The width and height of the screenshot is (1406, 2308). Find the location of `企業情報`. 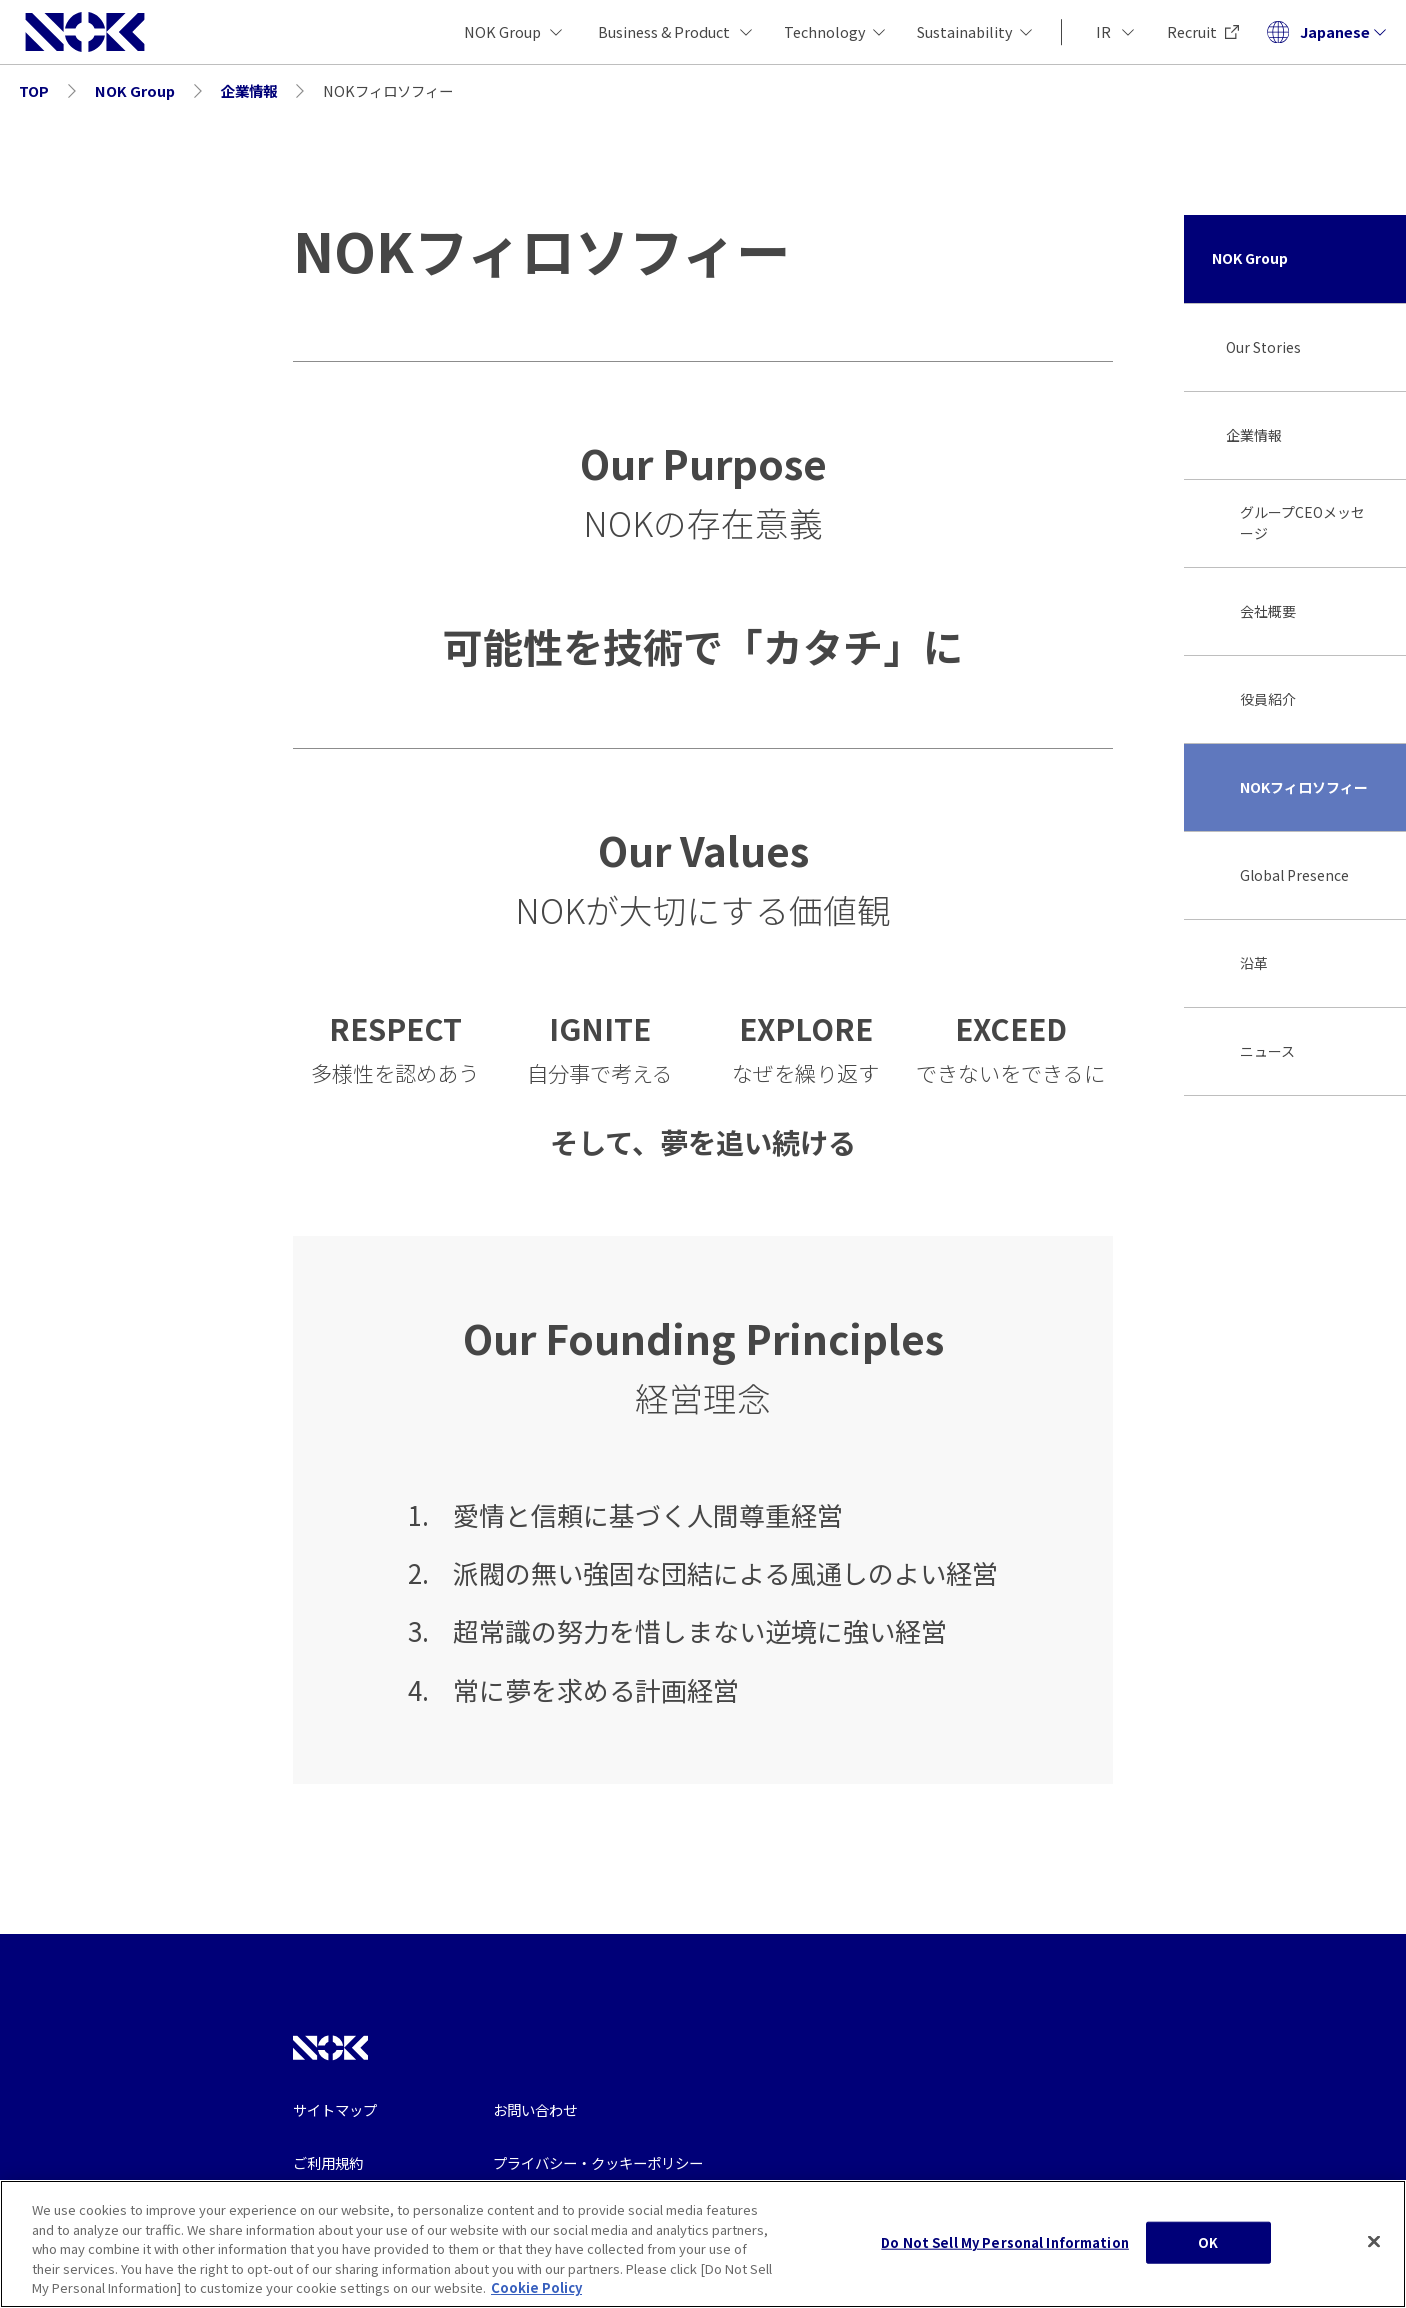

企業情報 is located at coordinates (1254, 435).